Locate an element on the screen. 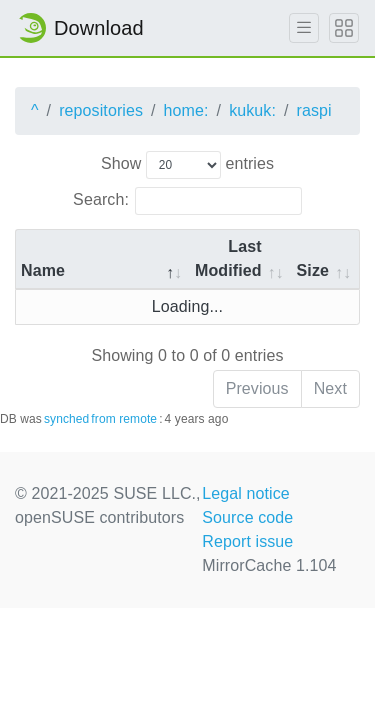 This screenshot has width=375, height=720. Legal notice is located at coordinates (246, 493).